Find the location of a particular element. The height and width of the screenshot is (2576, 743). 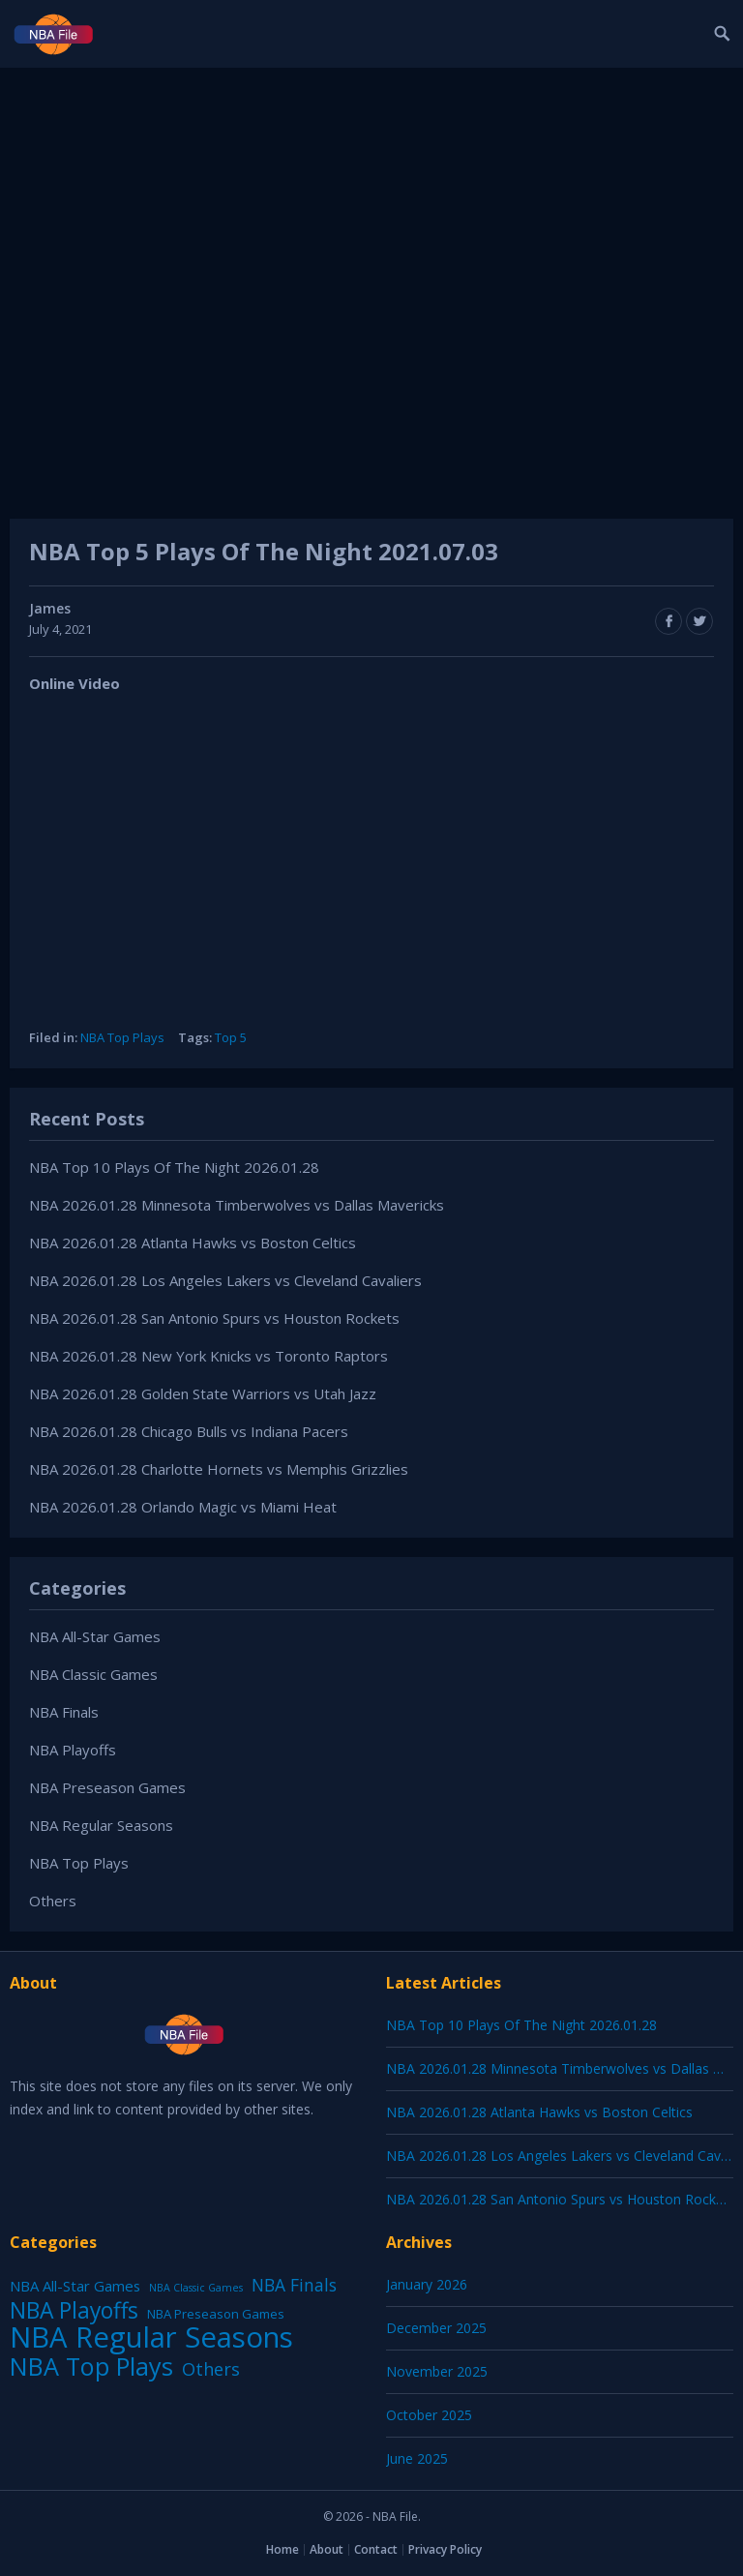

NBA 2026.01.28 San Antonio Spurs vs Houston Rockets is located at coordinates (214, 1318).